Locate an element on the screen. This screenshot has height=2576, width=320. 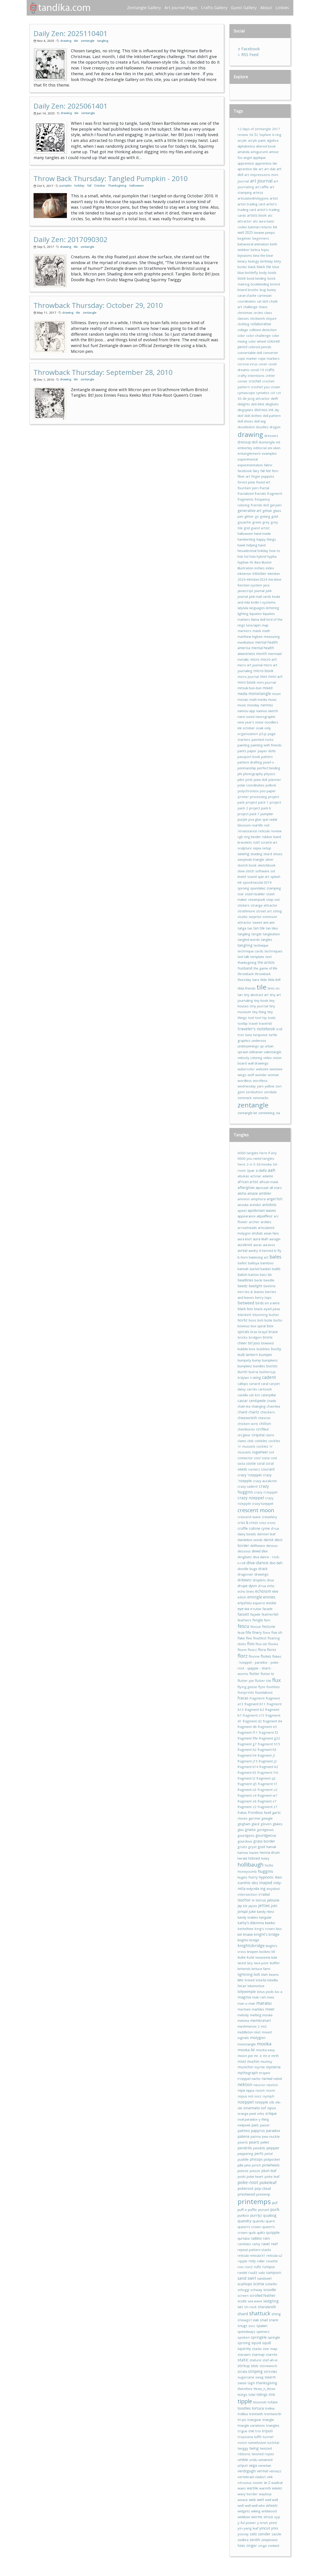
meditation is located at coordinates (246, 642).